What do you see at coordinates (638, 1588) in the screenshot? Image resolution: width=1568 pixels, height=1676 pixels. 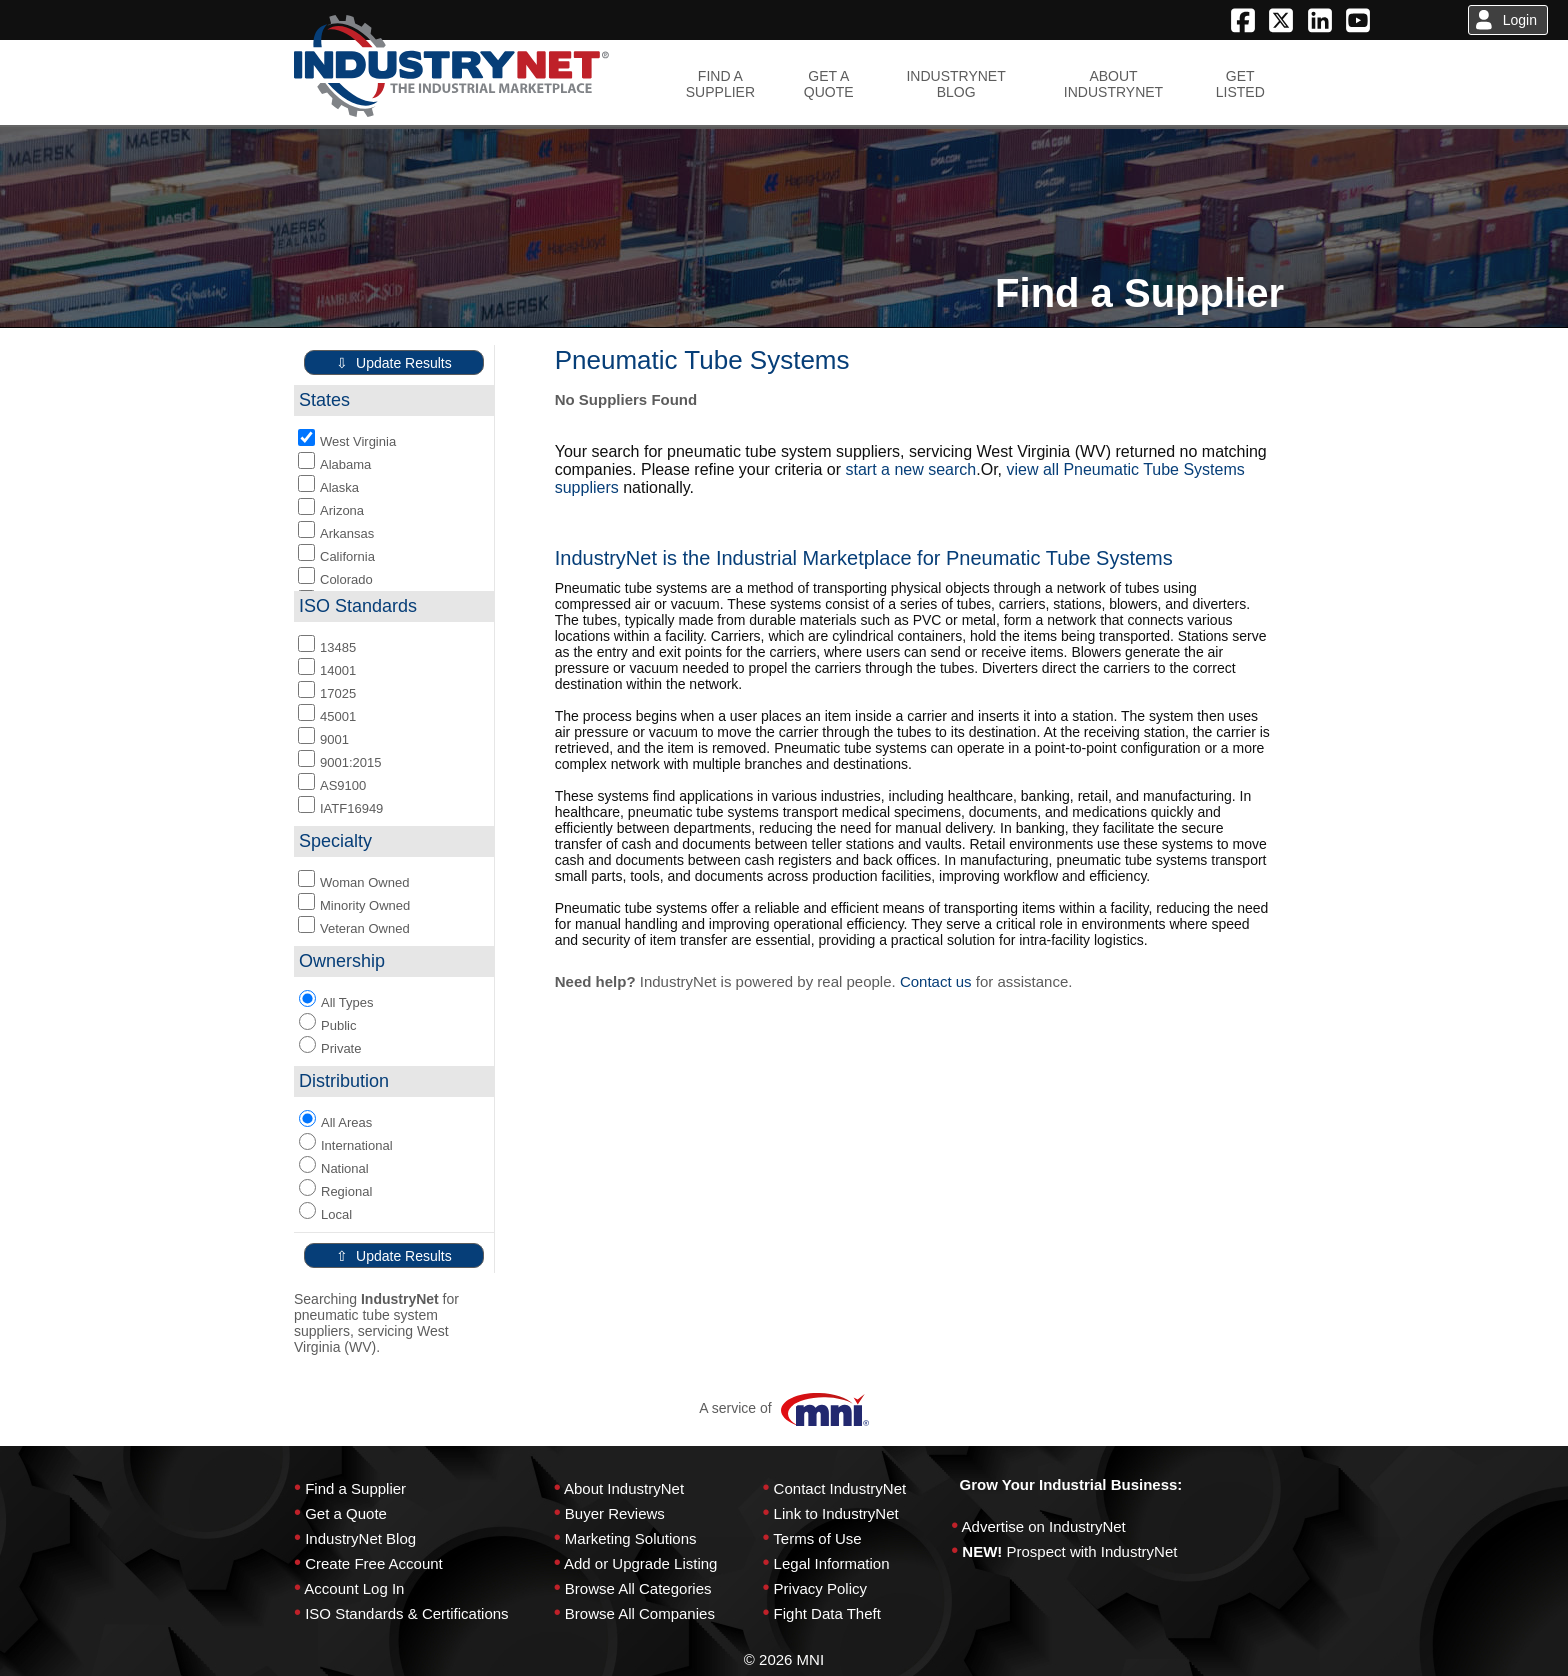 I see `Browse All Categories` at bounding box center [638, 1588].